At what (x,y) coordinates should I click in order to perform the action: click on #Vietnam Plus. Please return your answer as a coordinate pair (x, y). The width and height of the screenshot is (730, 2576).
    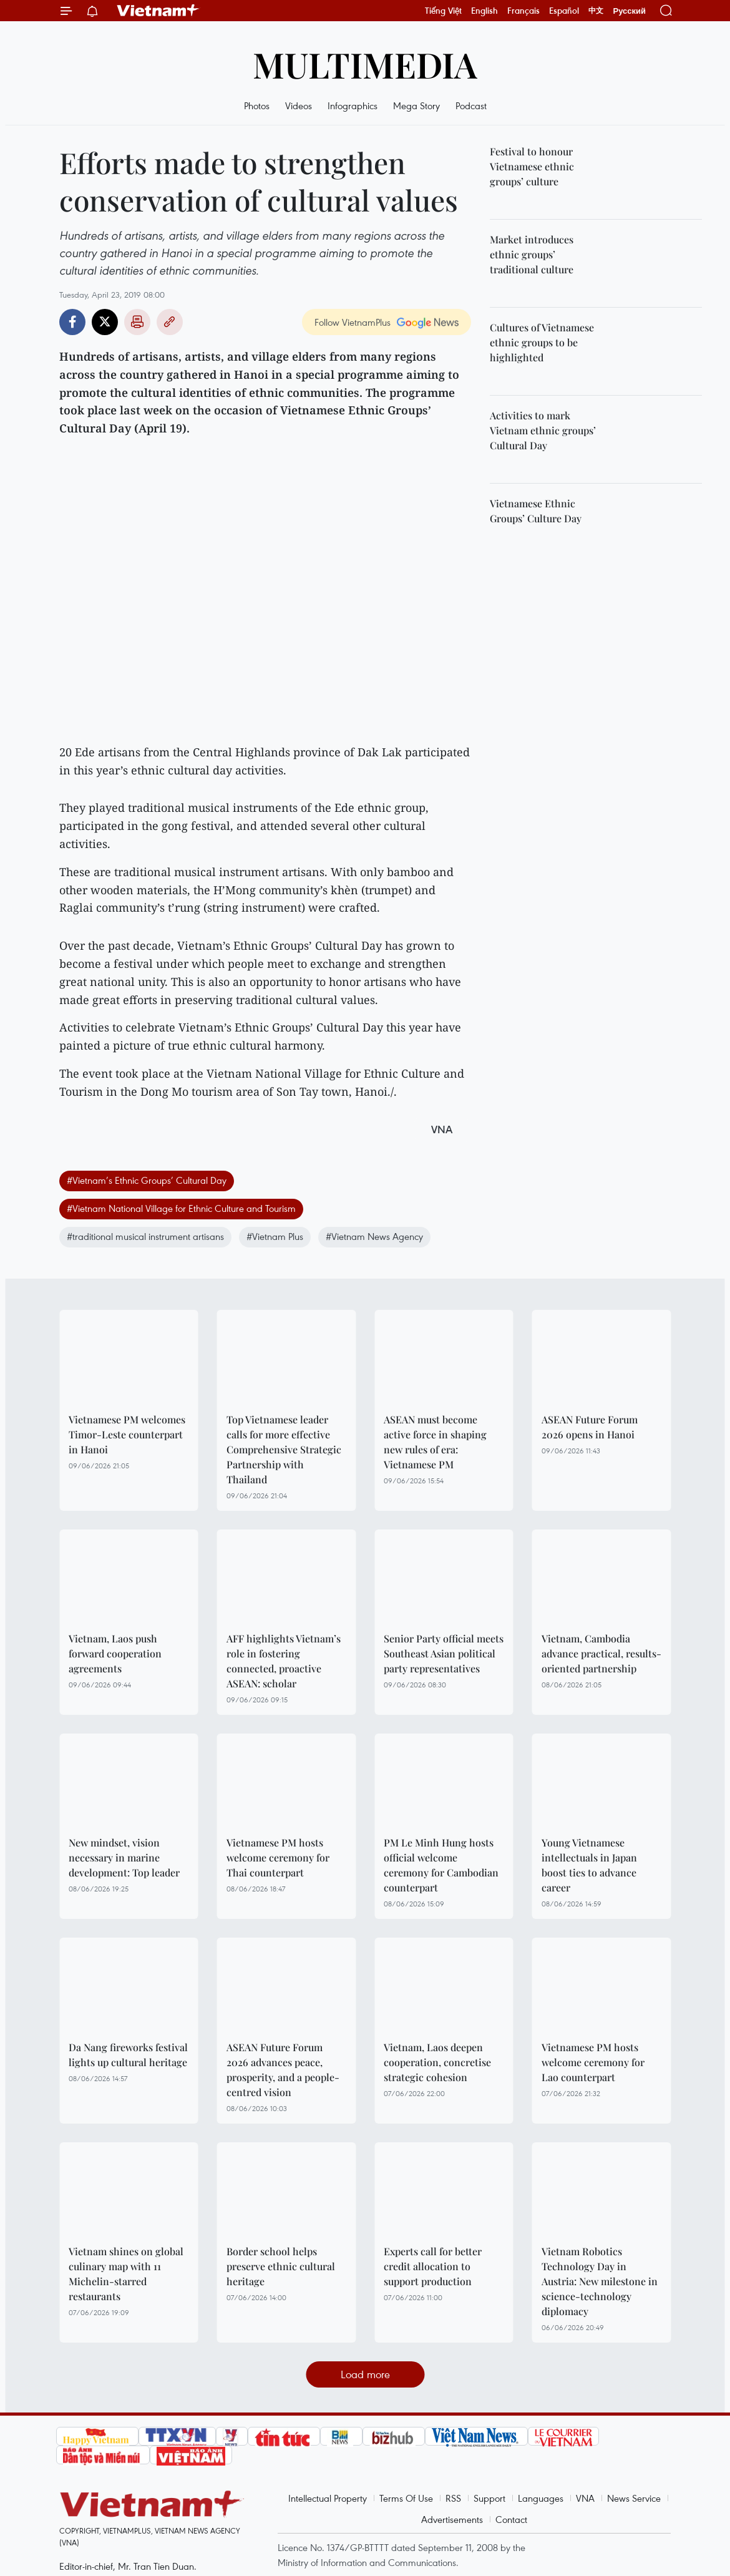
    Looking at the image, I should click on (274, 1236).